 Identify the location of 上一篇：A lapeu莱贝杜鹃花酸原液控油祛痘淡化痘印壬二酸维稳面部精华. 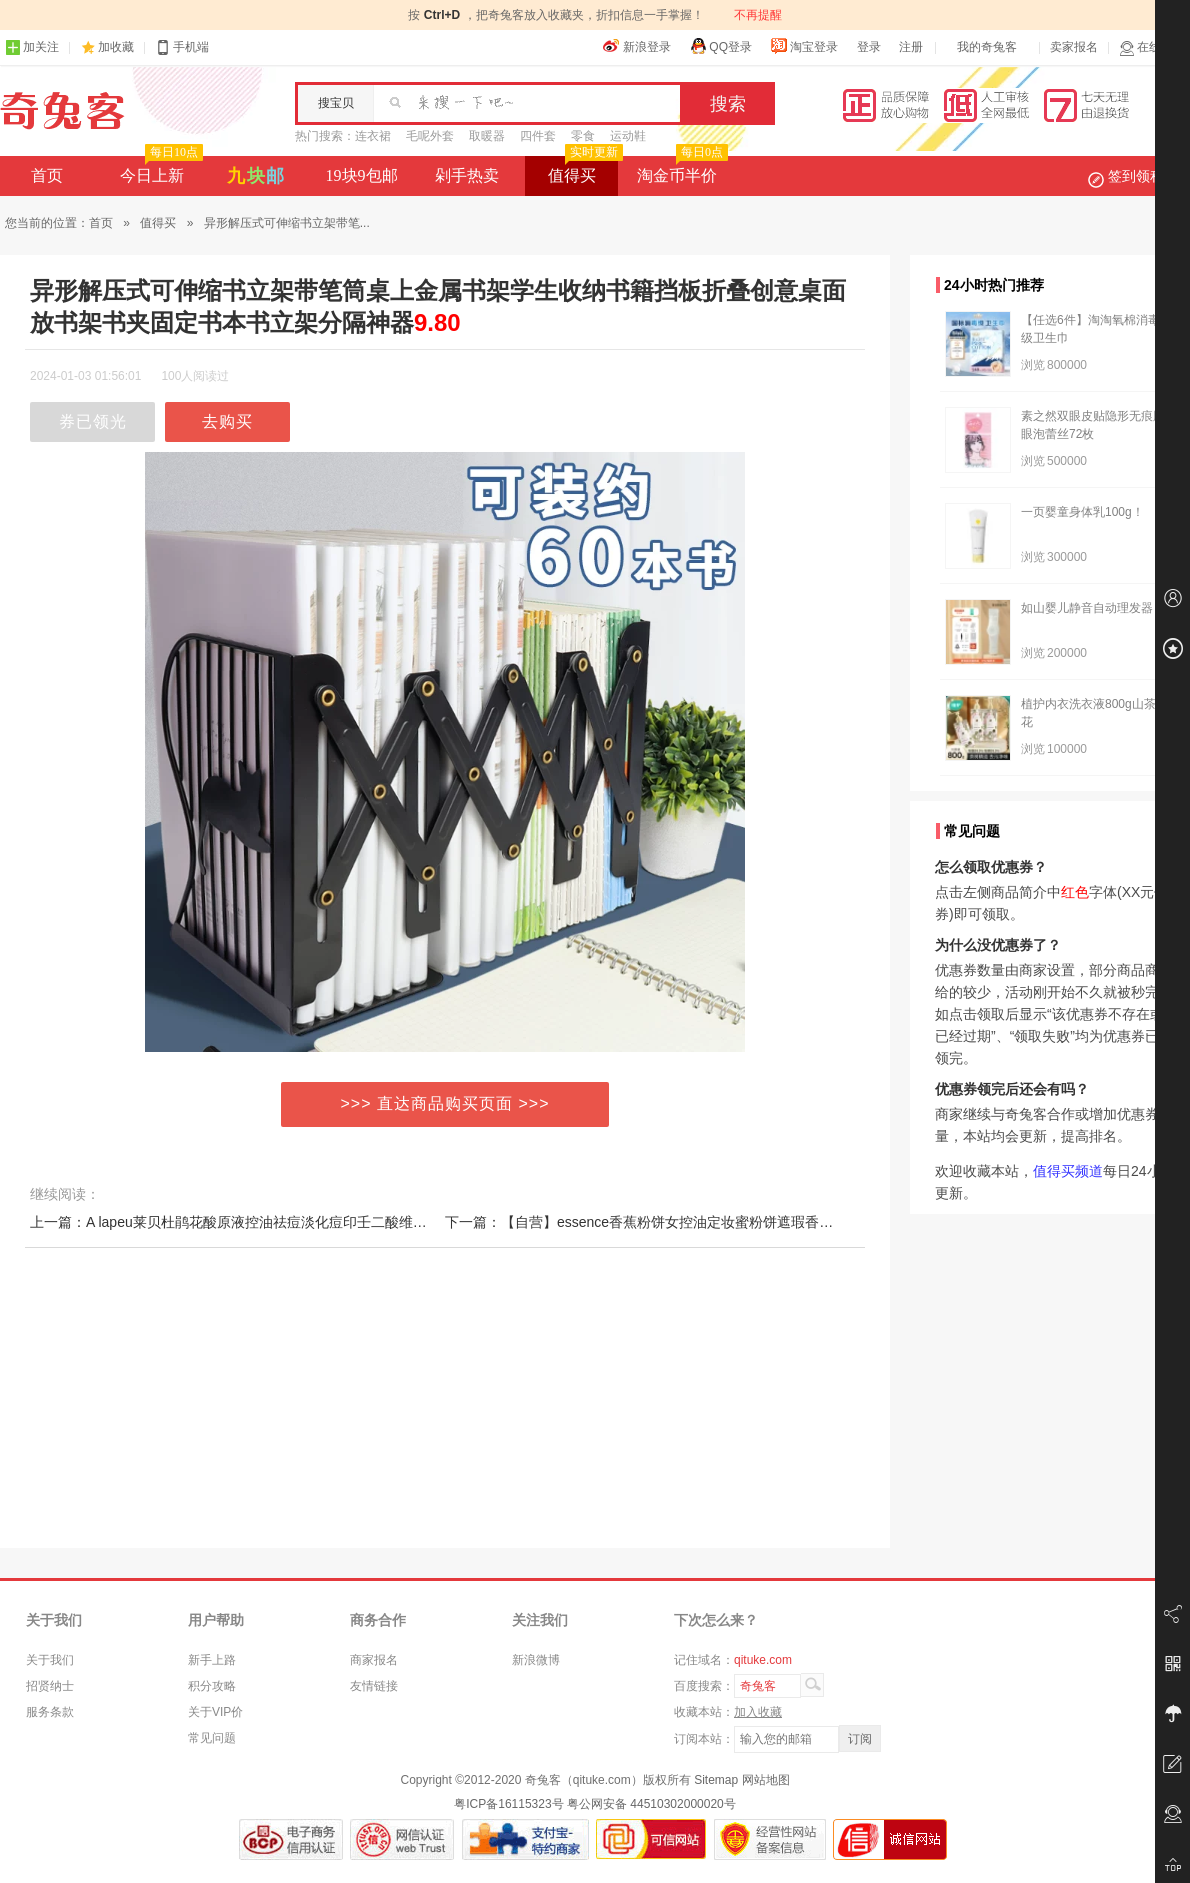
(256, 1222).